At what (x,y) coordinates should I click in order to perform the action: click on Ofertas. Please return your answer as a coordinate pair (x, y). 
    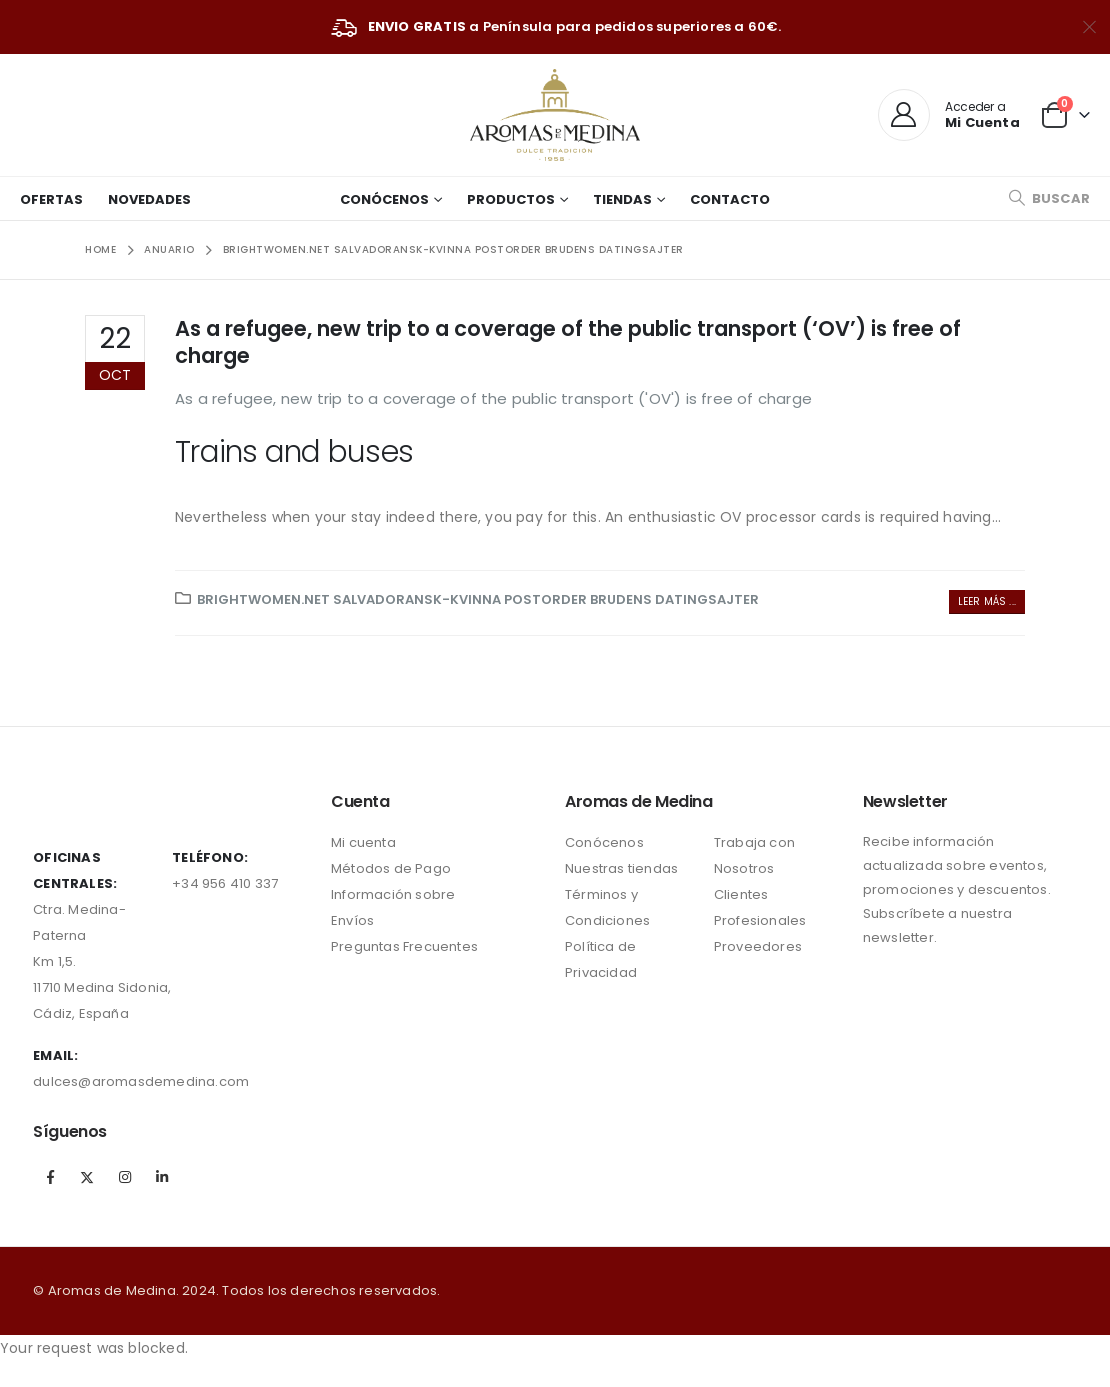
    Looking at the image, I should click on (51, 199).